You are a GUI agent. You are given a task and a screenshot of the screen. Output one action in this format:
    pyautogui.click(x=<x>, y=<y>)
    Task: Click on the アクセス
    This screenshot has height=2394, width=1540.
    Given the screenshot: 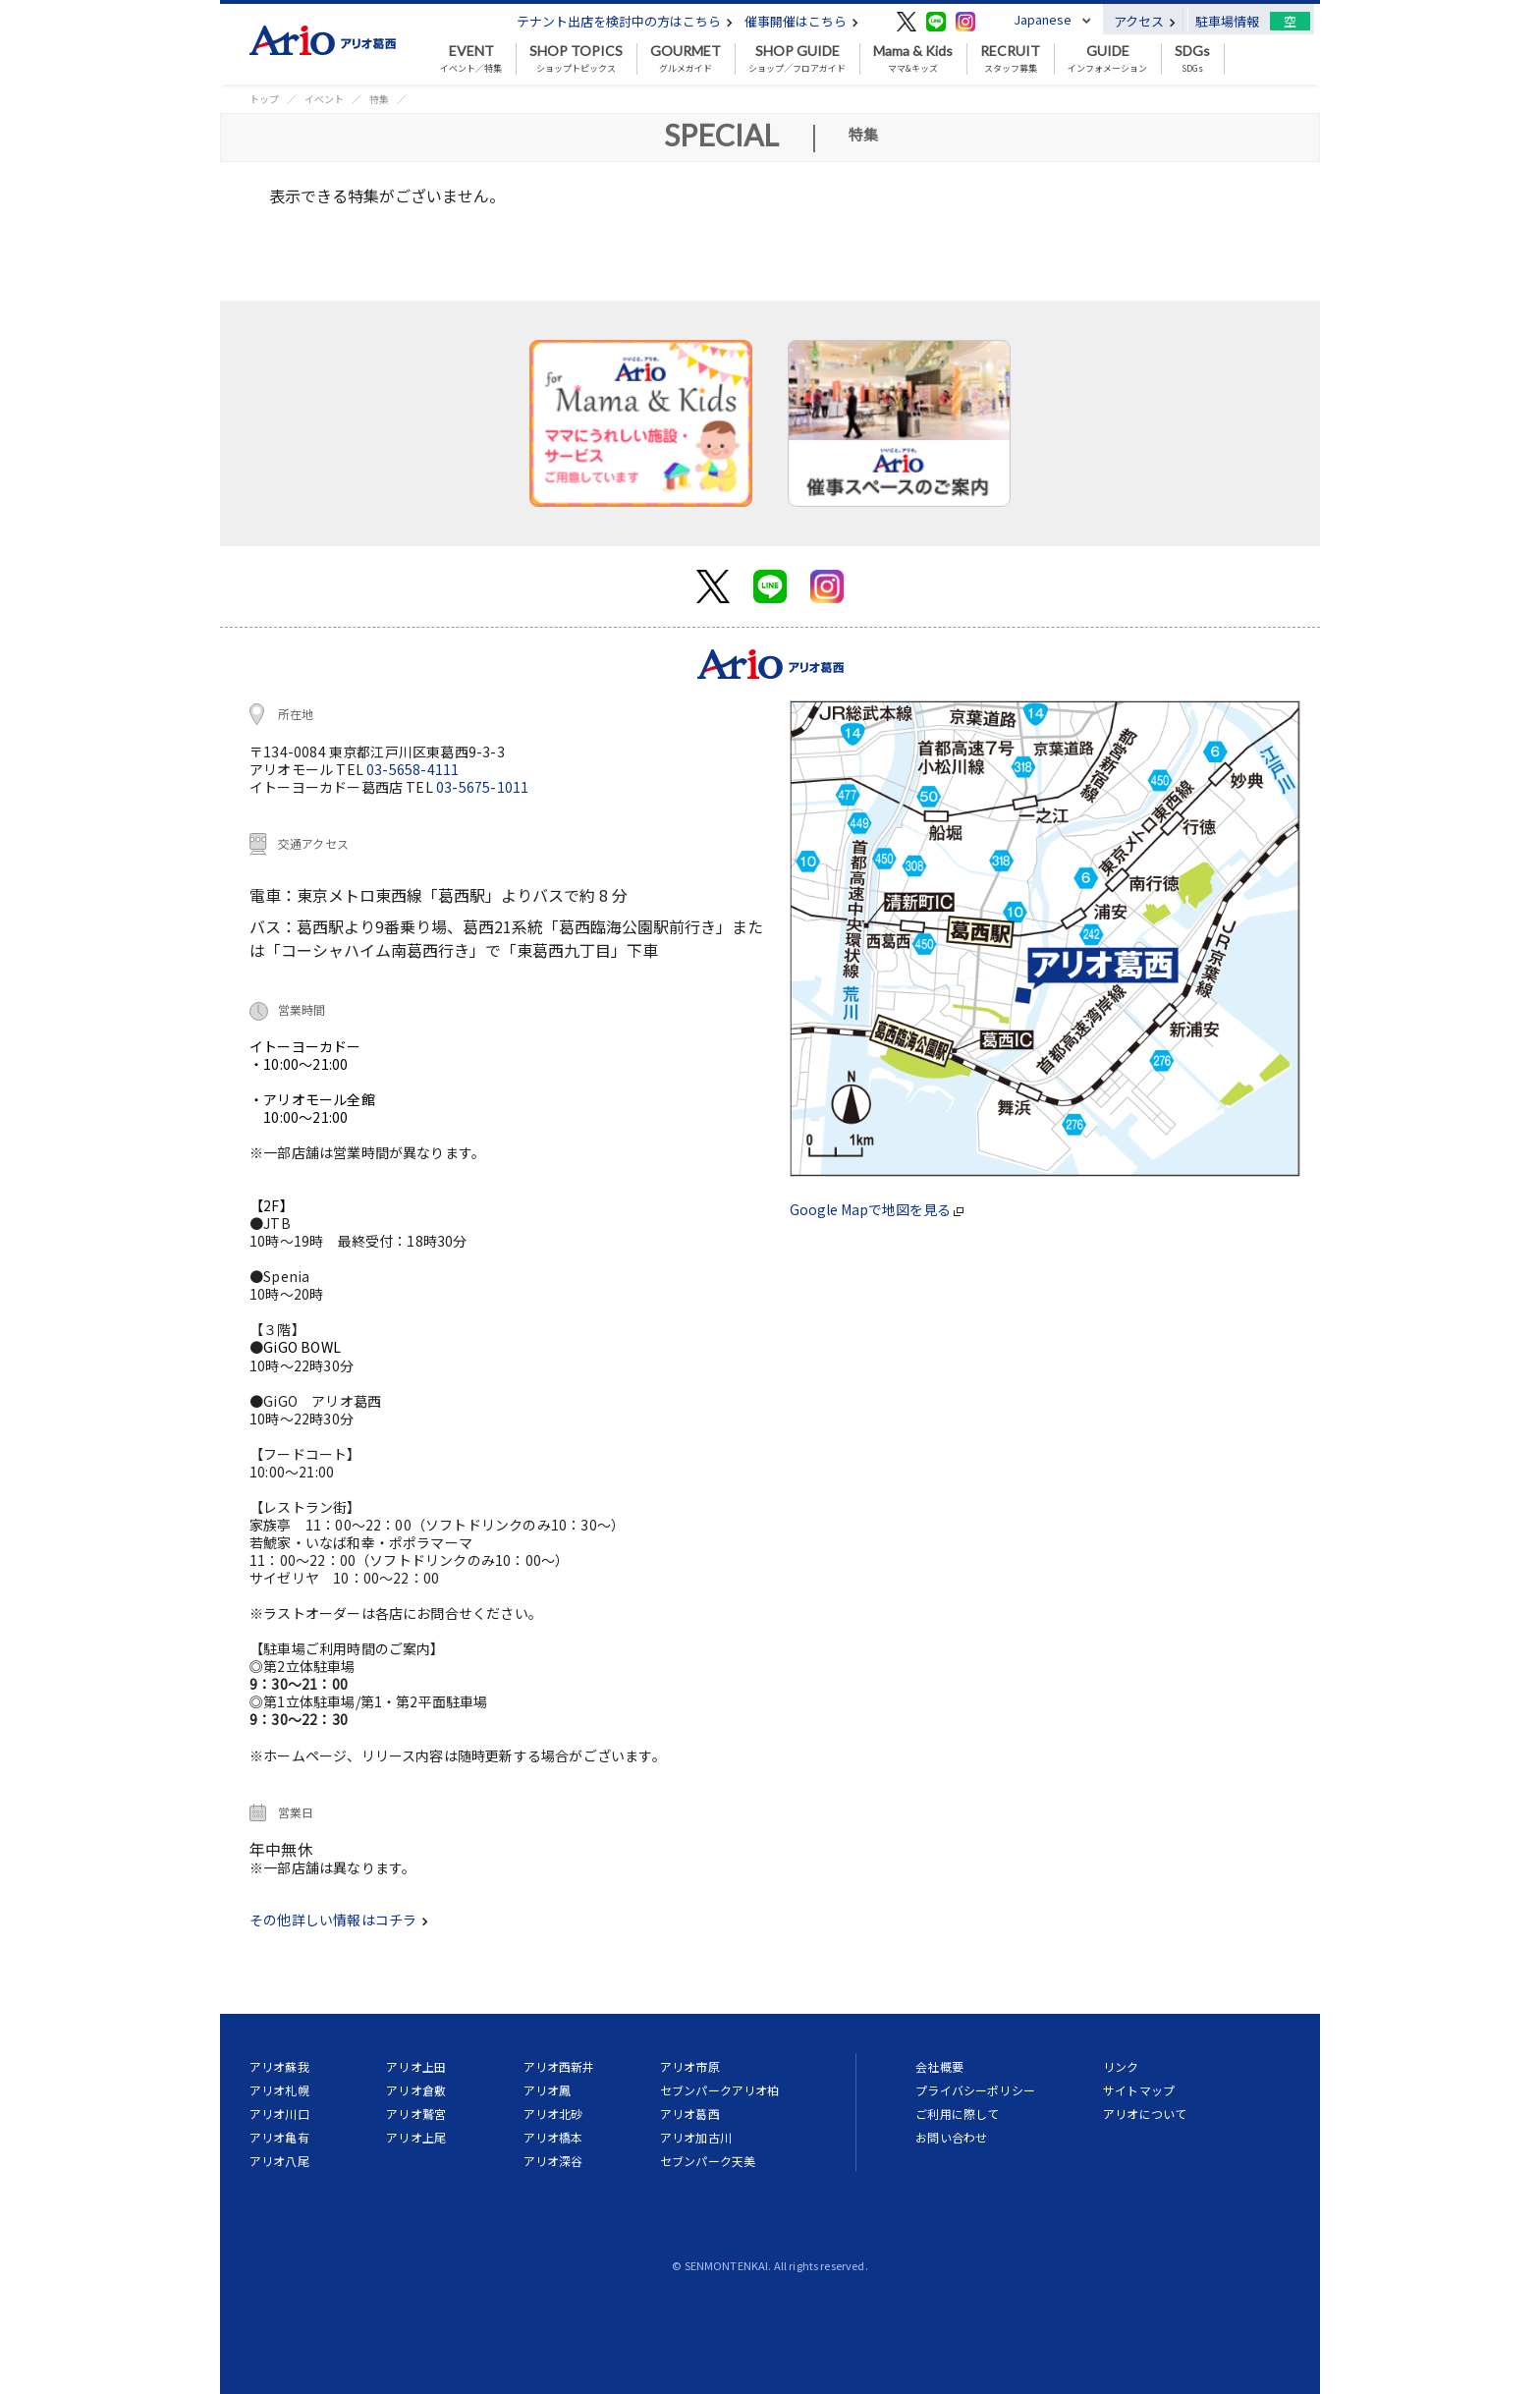 What is the action you would take?
    pyautogui.click(x=1145, y=21)
    